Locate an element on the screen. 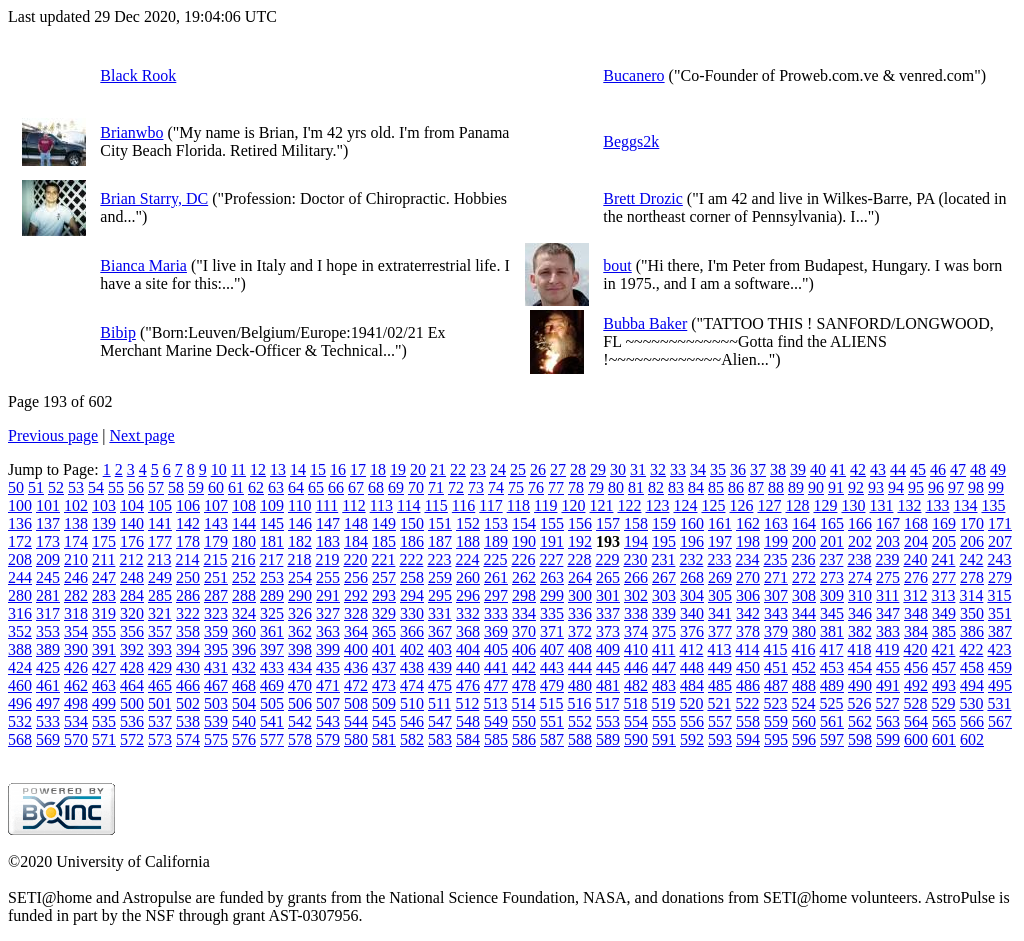 This screenshot has width=1024, height=941. 296 is located at coordinates (468, 595).